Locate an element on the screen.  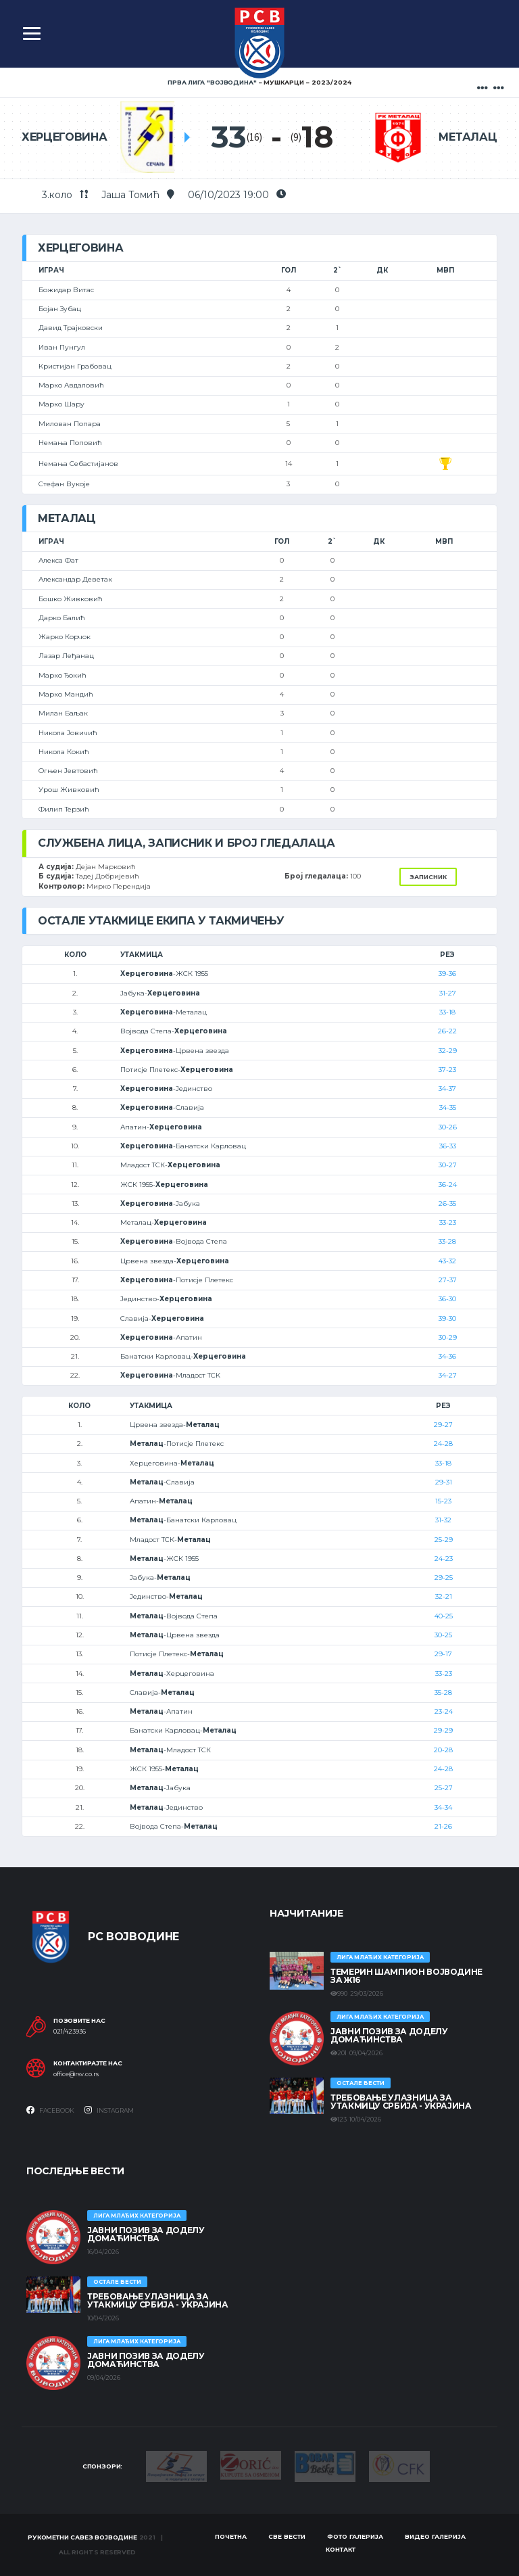
Рукометни савез Војводине is located at coordinates (82, 2537).